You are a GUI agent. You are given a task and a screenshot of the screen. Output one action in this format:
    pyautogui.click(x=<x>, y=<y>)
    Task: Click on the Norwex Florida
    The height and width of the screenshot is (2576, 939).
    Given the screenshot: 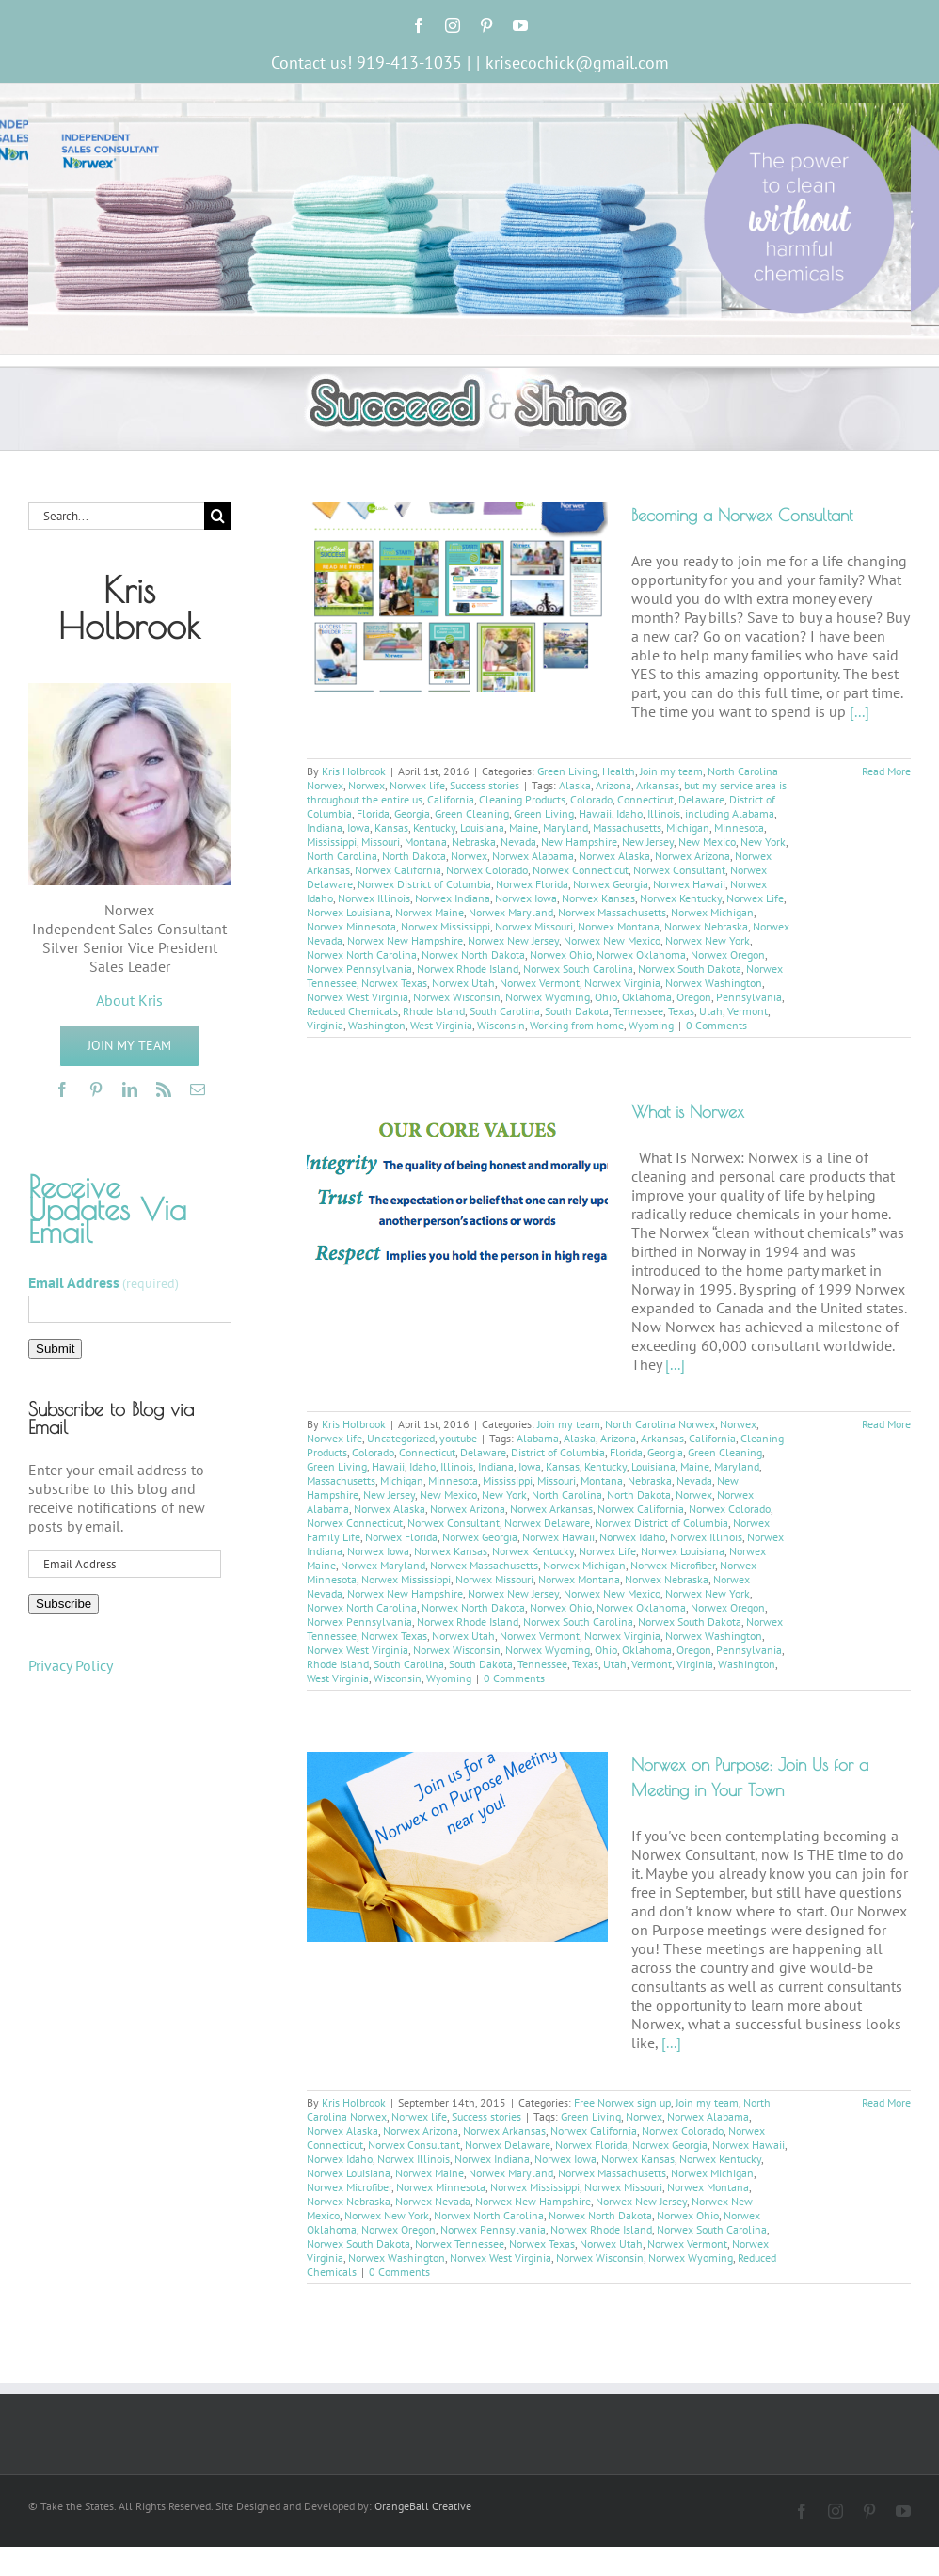 What is the action you would take?
    pyautogui.click(x=532, y=884)
    